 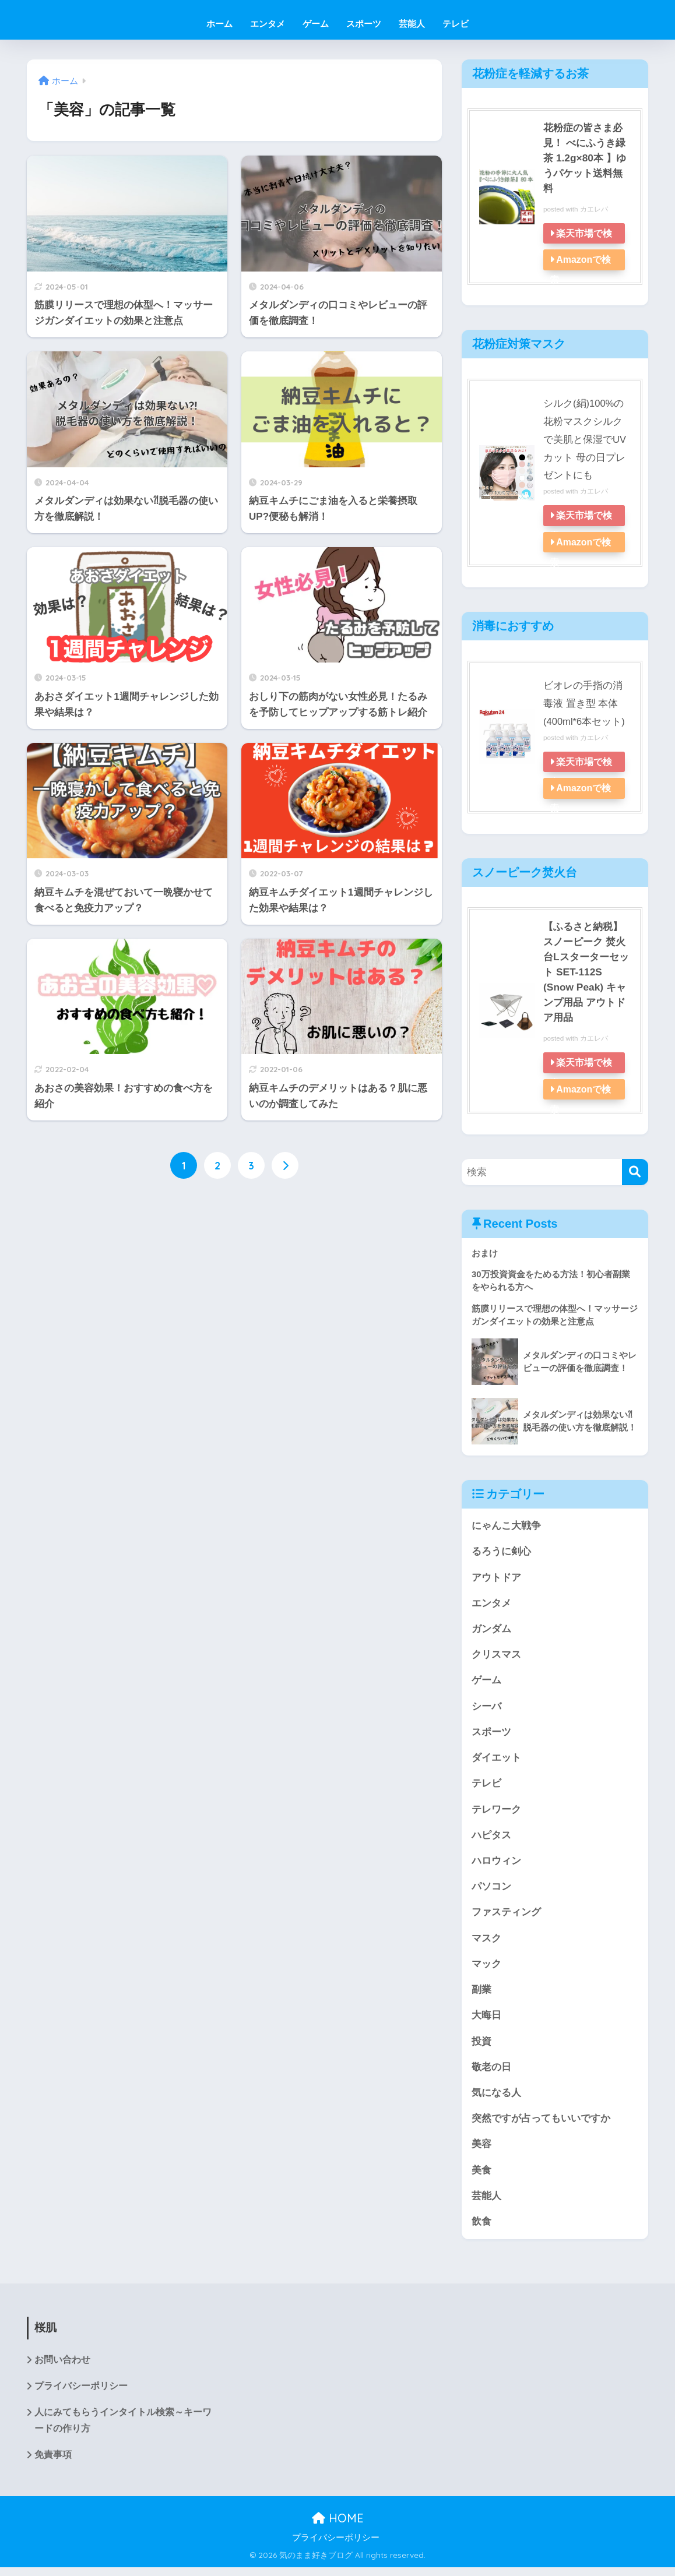 I want to click on ハロウィン, so click(x=496, y=1864).